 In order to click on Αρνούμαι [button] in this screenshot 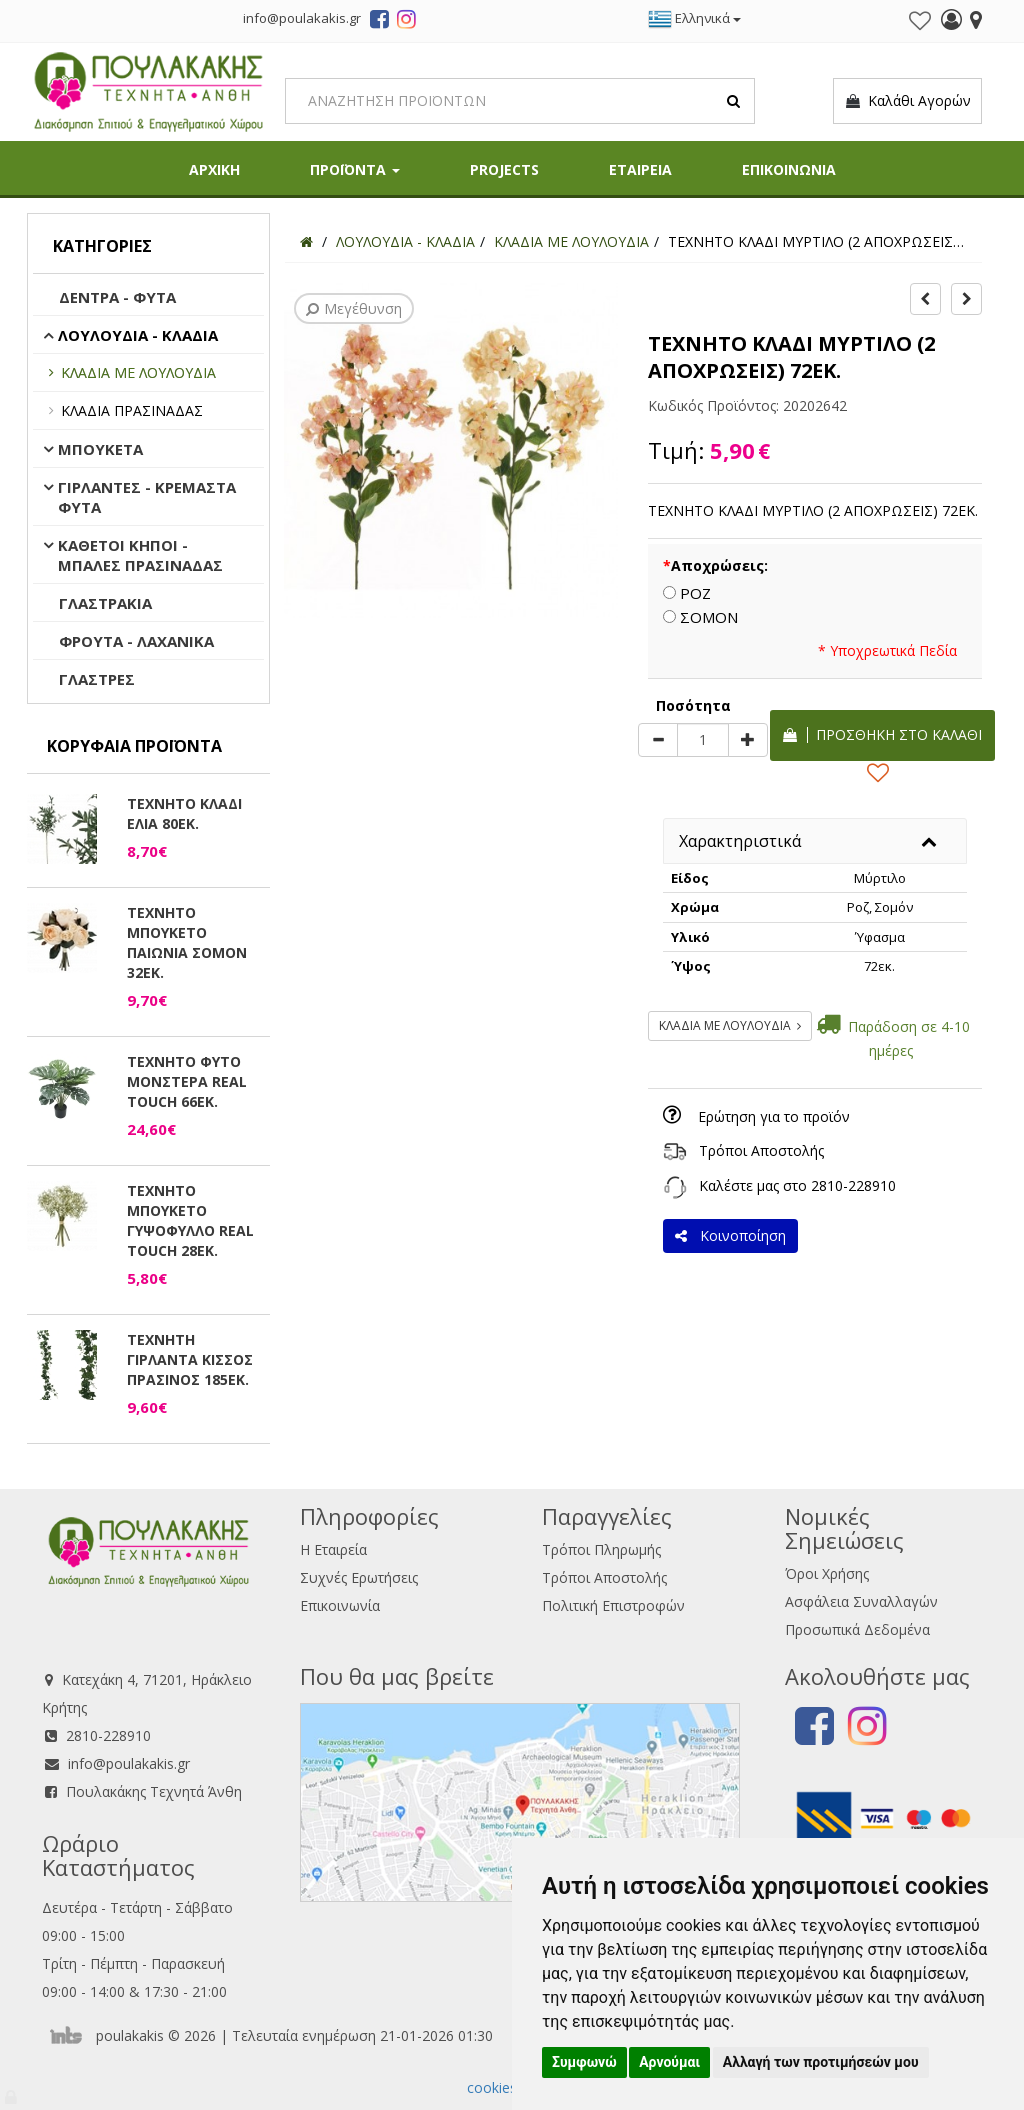, I will do `click(669, 2062)`.